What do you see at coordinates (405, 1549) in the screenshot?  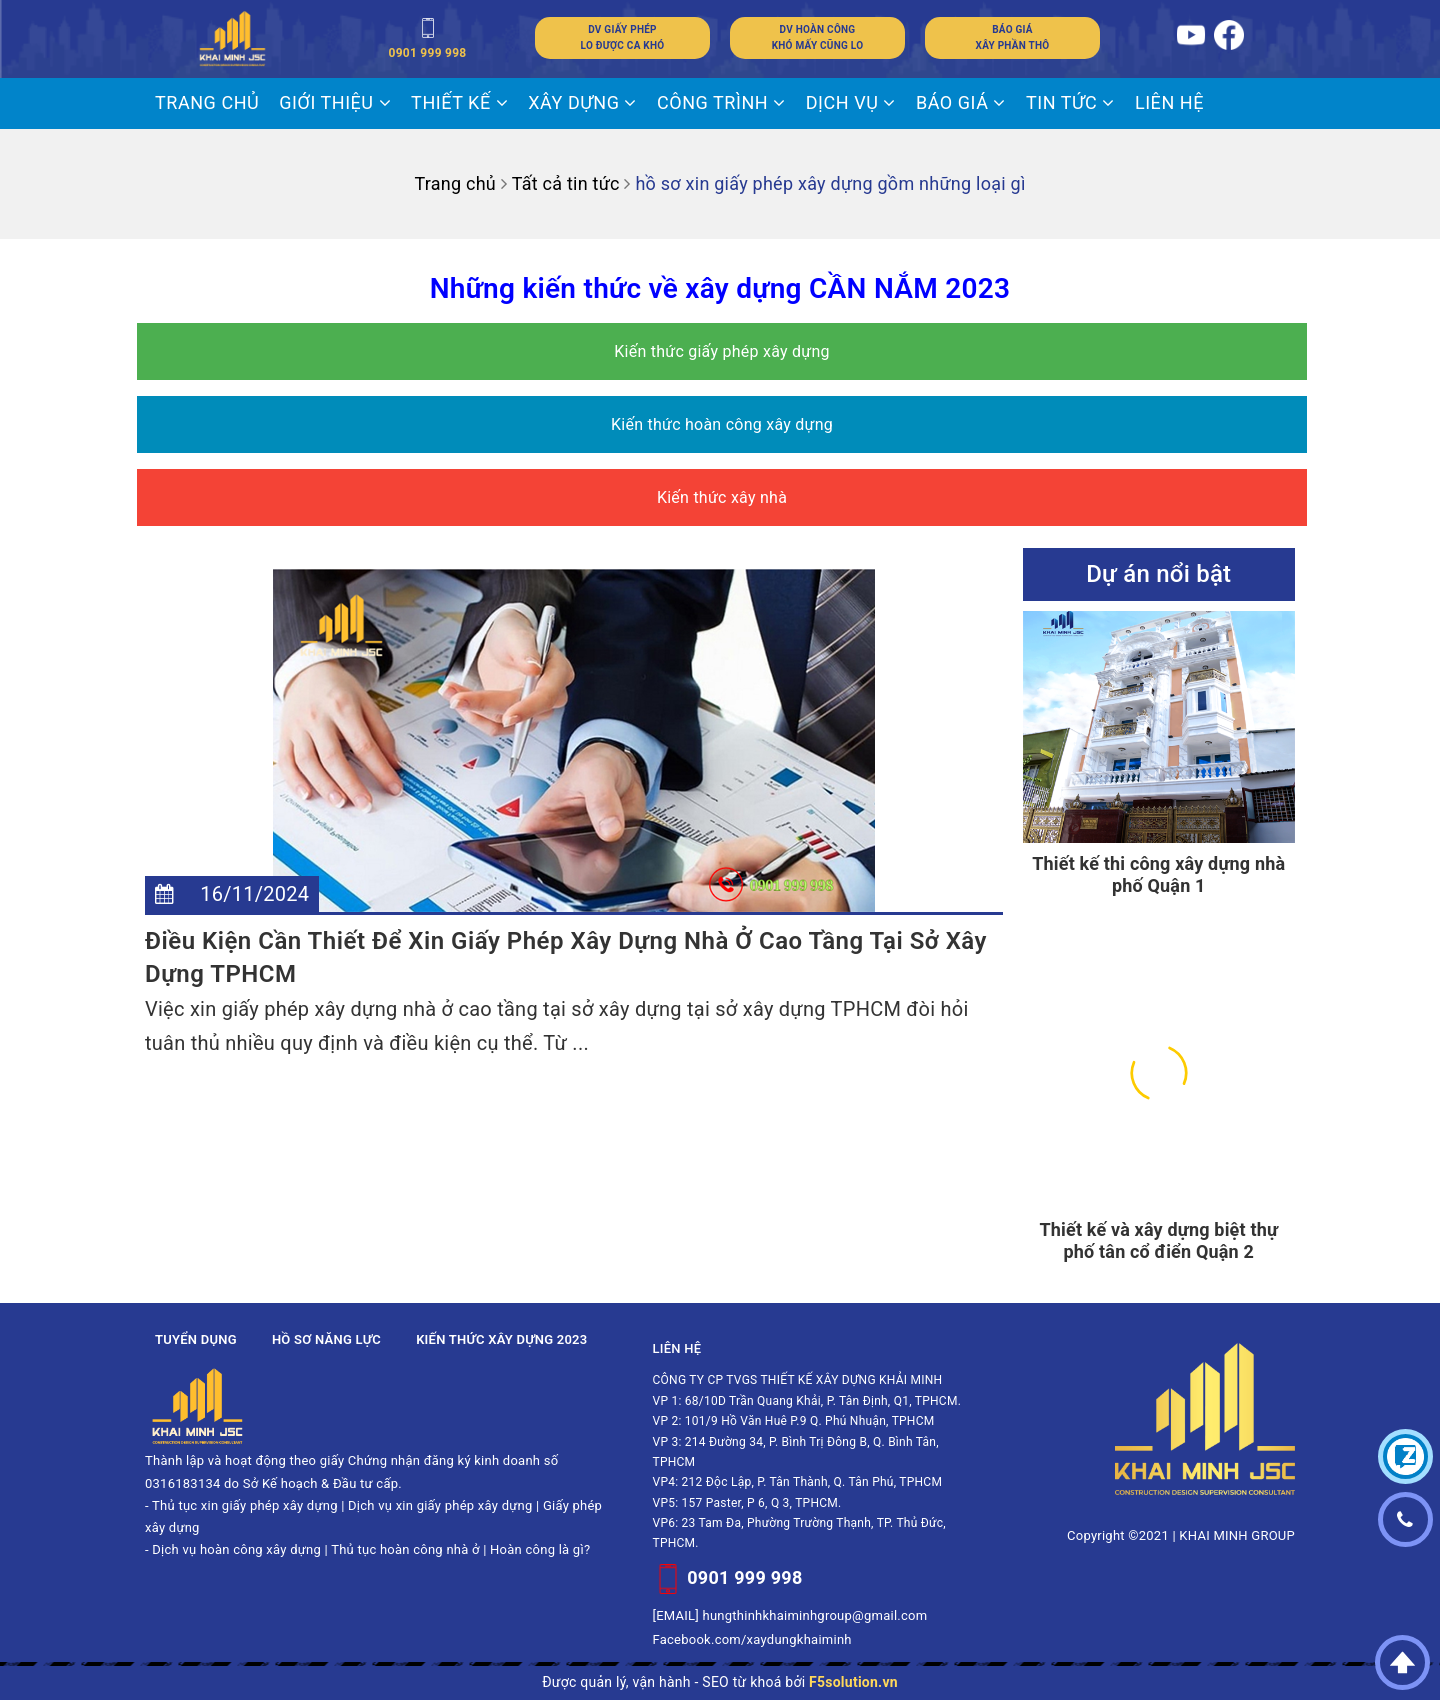 I see `Thủ tục hoàn công nhà ở` at bounding box center [405, 1549].